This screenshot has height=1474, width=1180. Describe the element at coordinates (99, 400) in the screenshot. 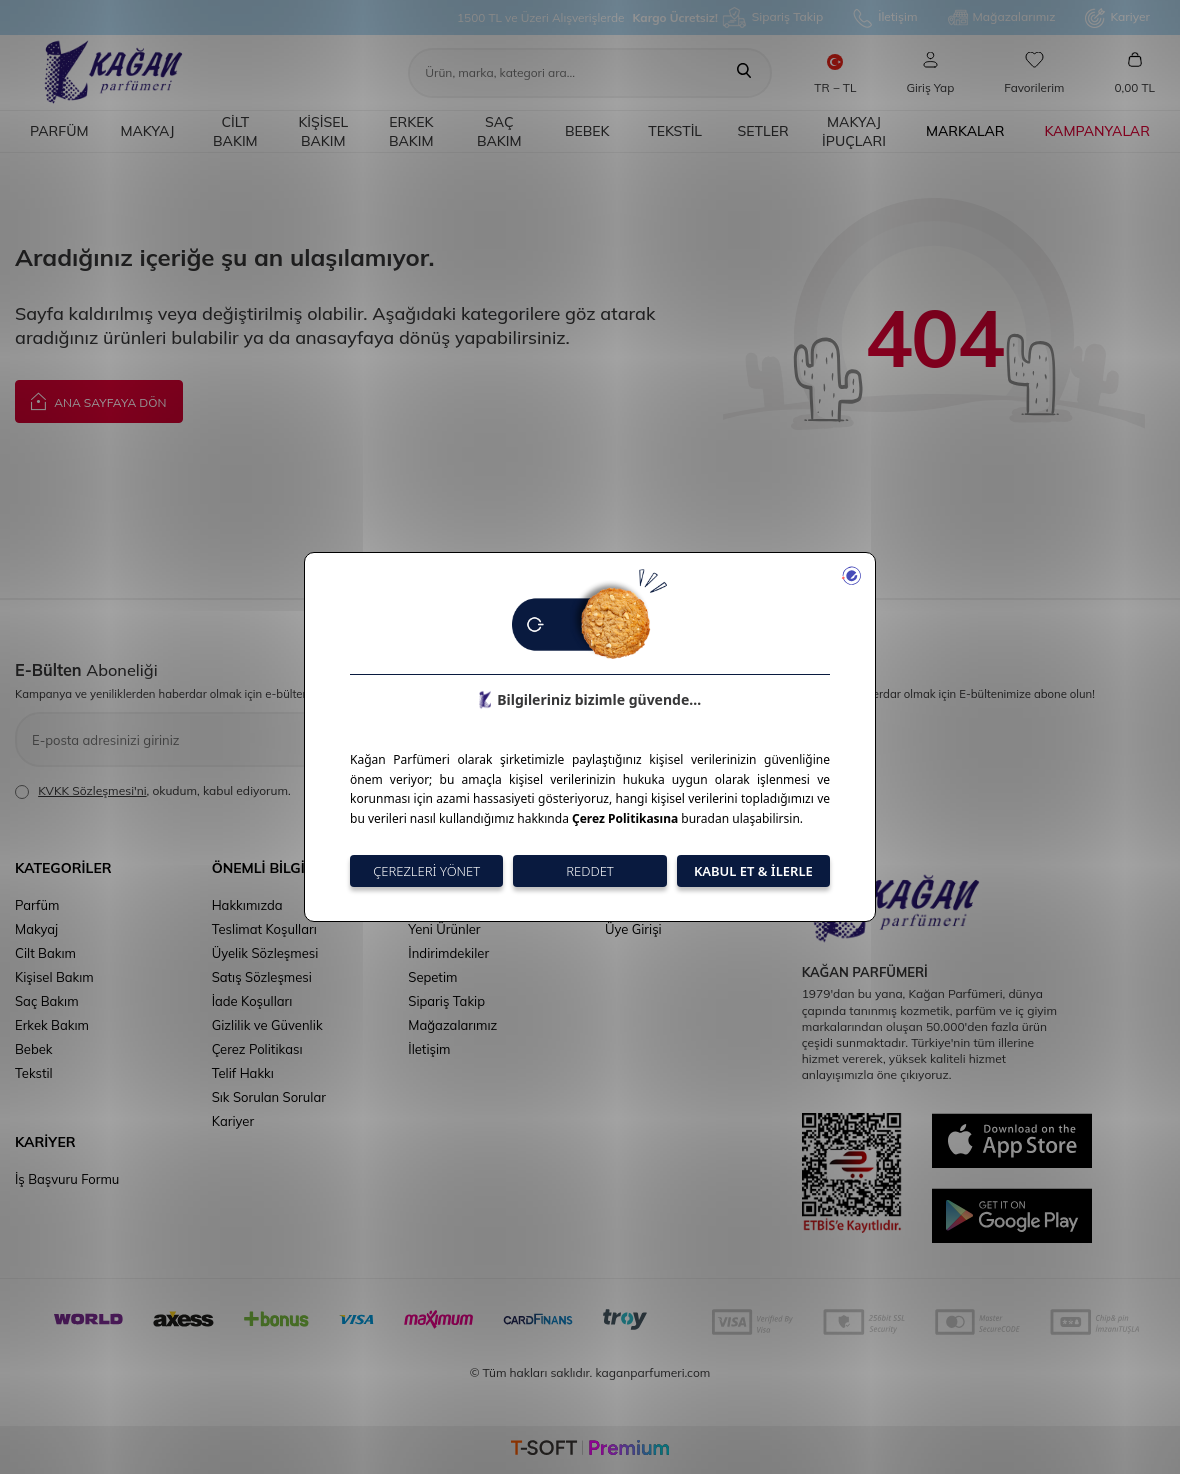

I see `Ana Sayfaya Dön` at that location.